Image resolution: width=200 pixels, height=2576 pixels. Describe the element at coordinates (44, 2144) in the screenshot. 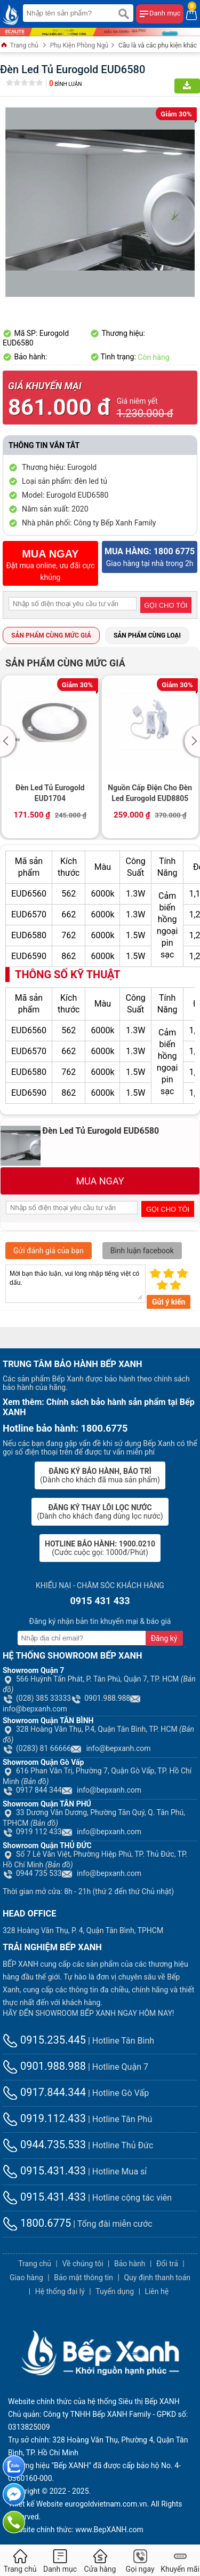

I see `0944.735.533` at that location.